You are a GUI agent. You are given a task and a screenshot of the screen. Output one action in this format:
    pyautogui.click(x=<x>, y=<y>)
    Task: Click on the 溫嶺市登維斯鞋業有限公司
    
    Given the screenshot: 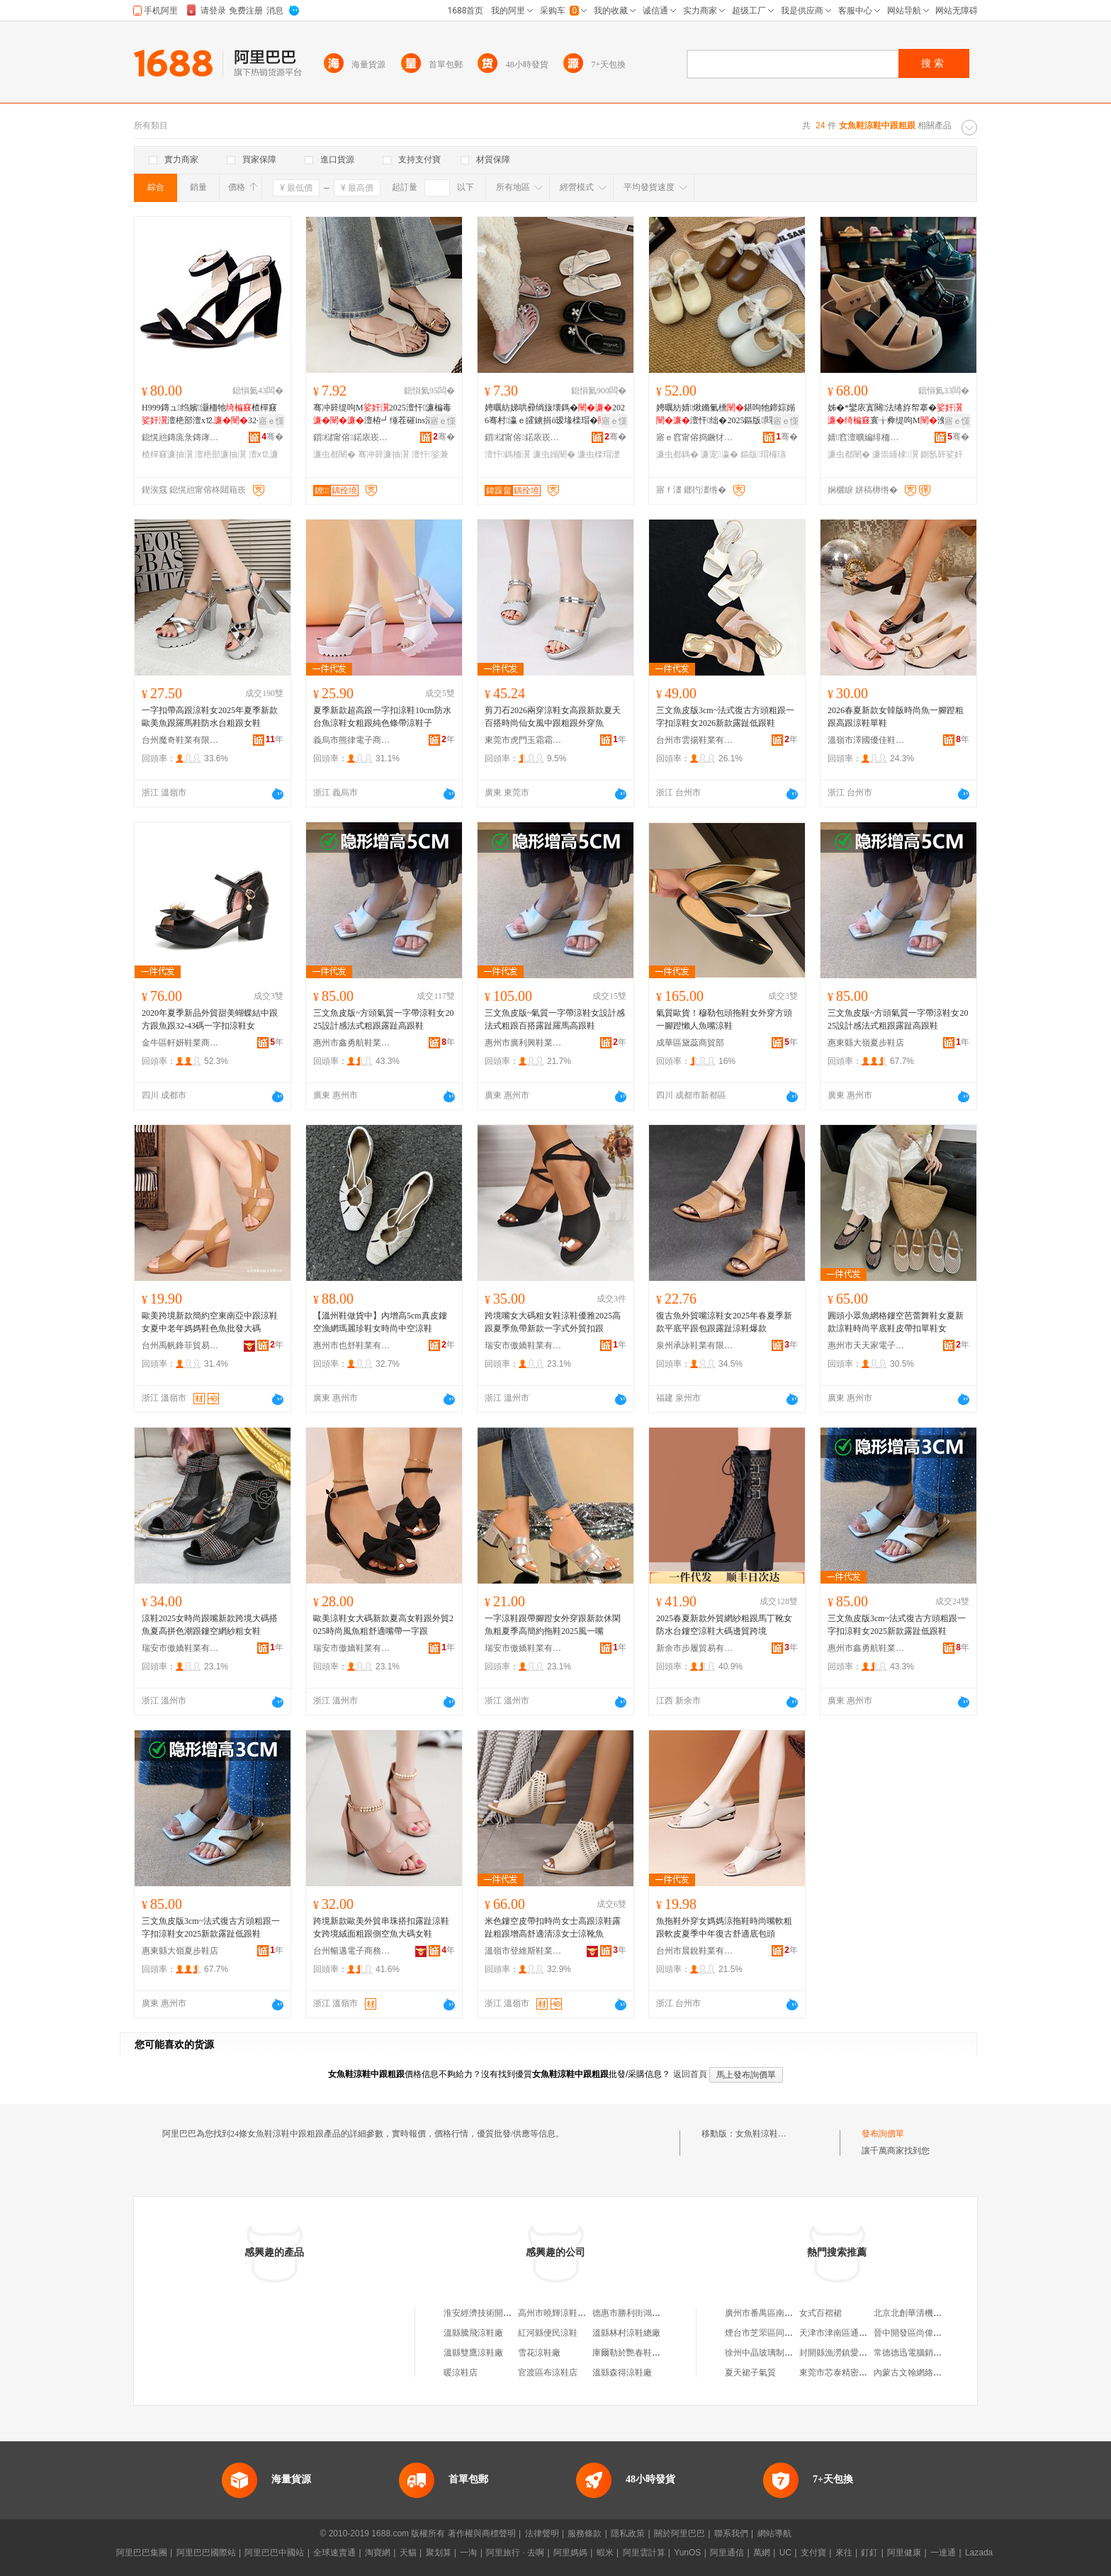 What is the action you would take?
    pyautogui.click(x=524, y=1951)
    